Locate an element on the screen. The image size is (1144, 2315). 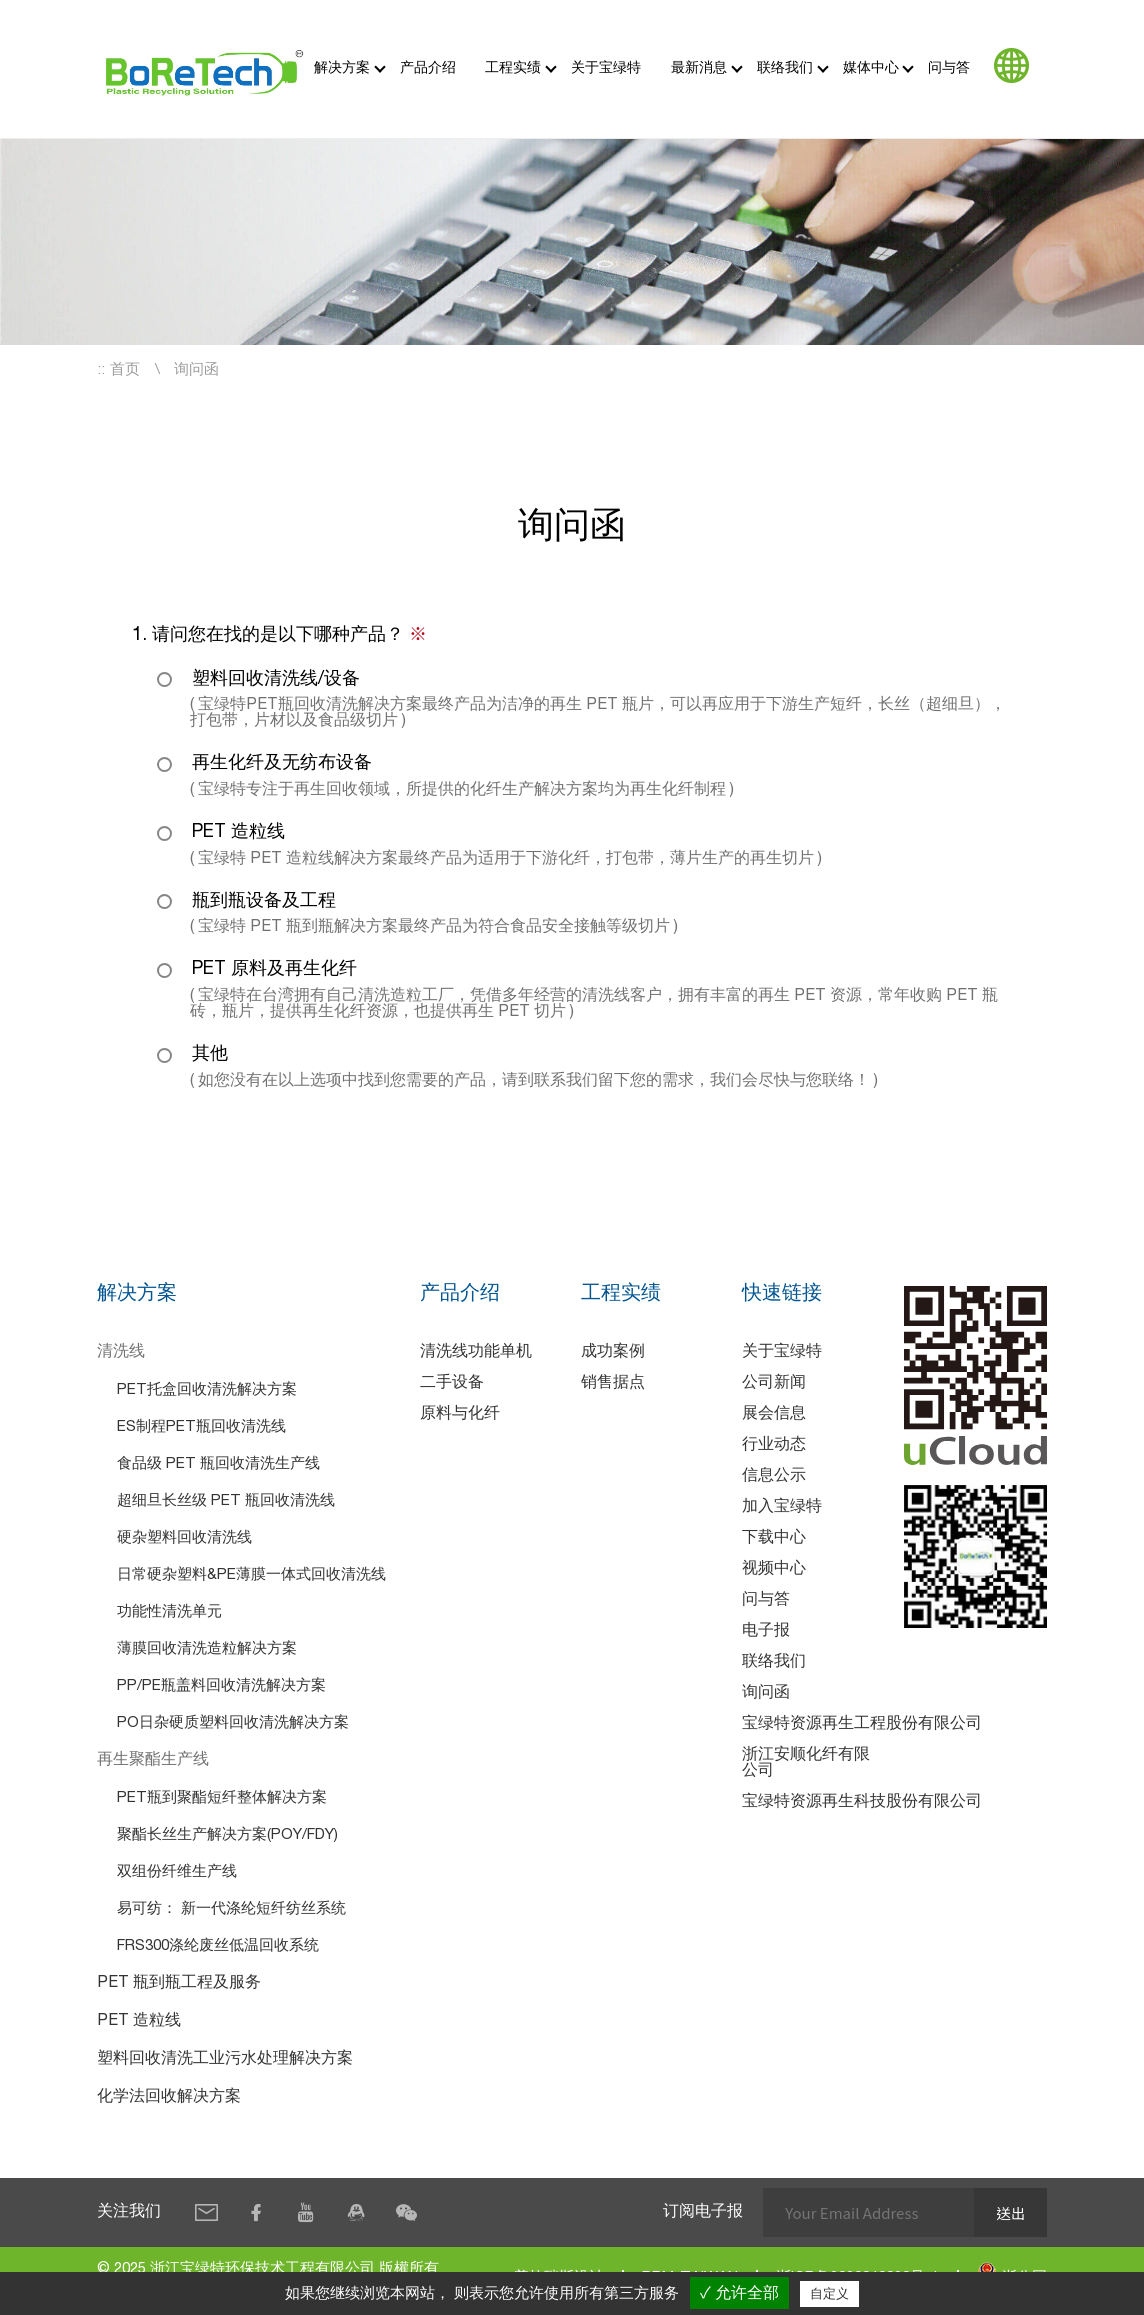
功能性清洗单元 is located at coordinates (169, 1612).